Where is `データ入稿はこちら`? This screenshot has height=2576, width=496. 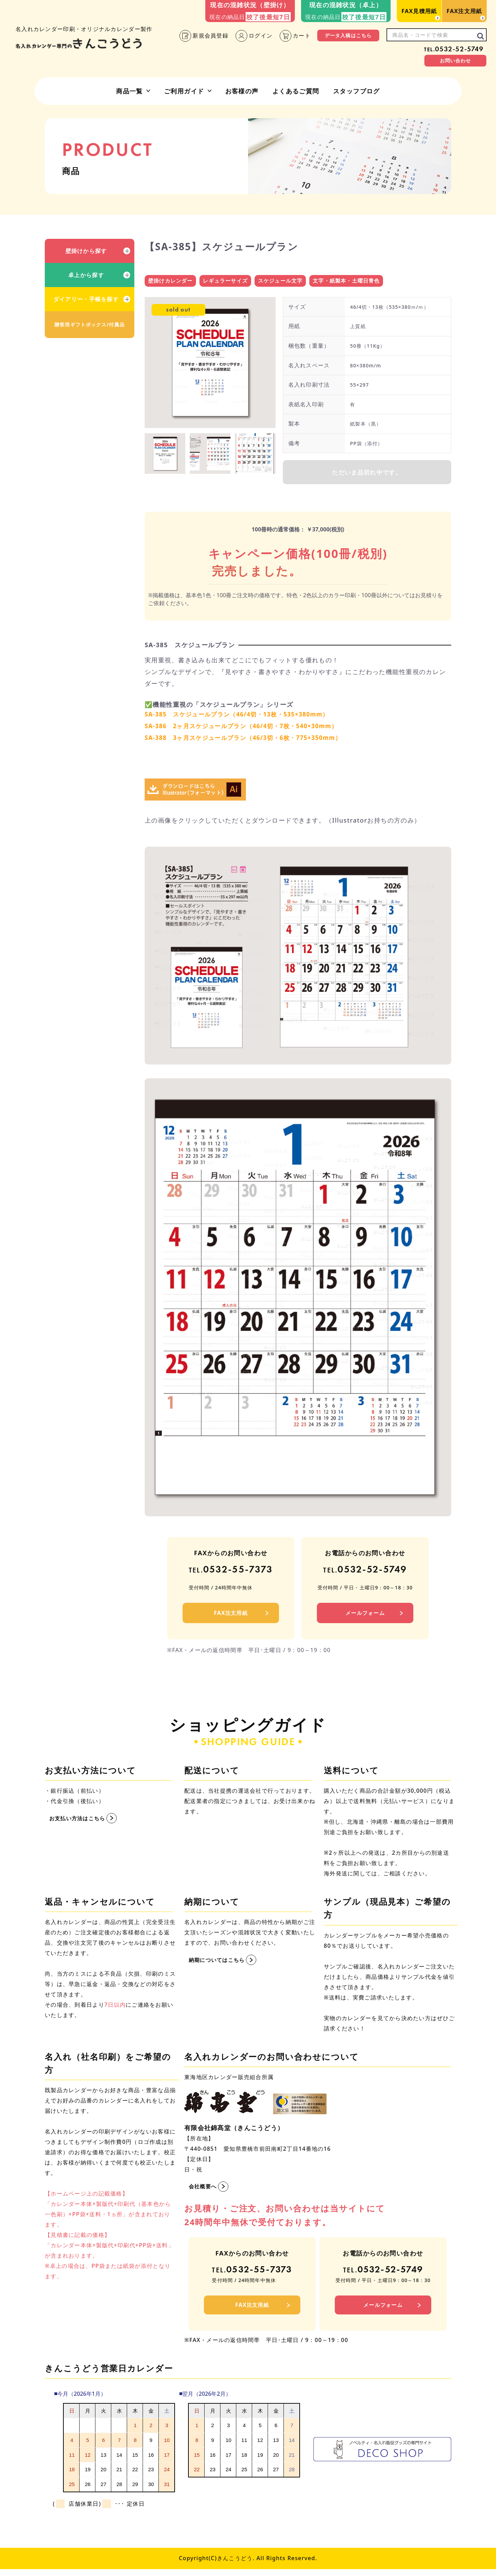 データ入稿はこちら is located at coordinates (348, 35).